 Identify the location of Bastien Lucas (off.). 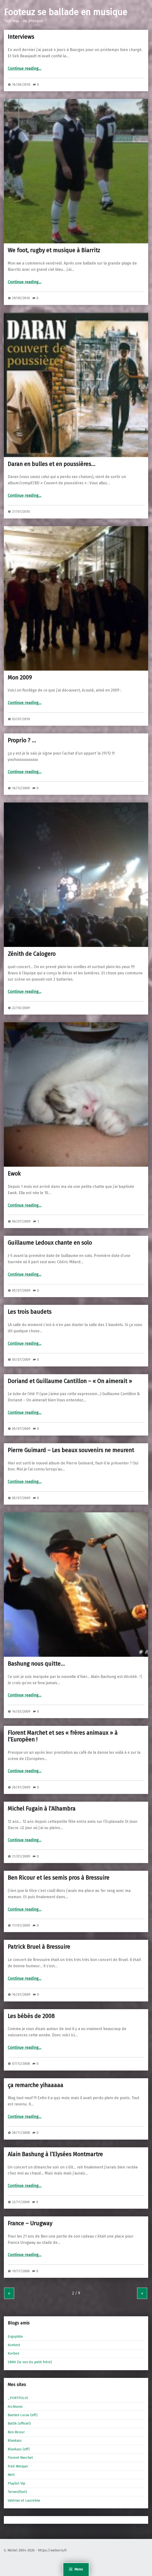
(23, 2415).